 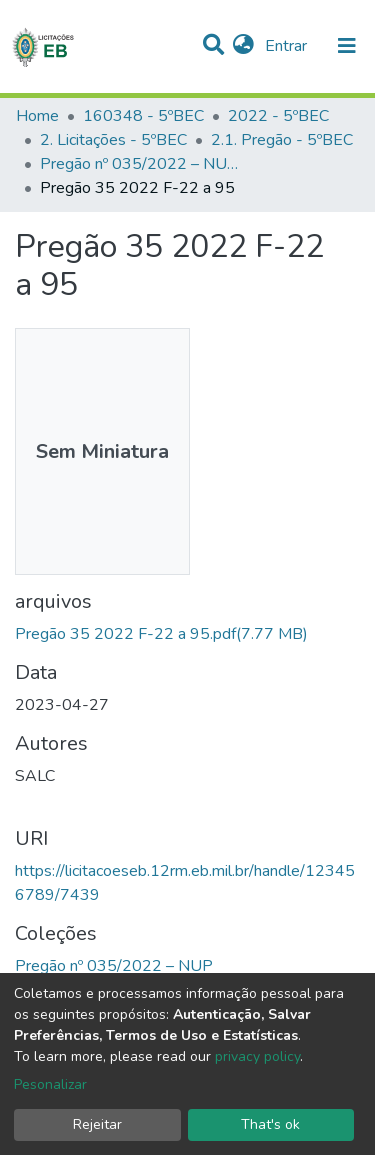 I want to click on 2.1. Pregão - 5ºBEC, so click(x=282, y=140).